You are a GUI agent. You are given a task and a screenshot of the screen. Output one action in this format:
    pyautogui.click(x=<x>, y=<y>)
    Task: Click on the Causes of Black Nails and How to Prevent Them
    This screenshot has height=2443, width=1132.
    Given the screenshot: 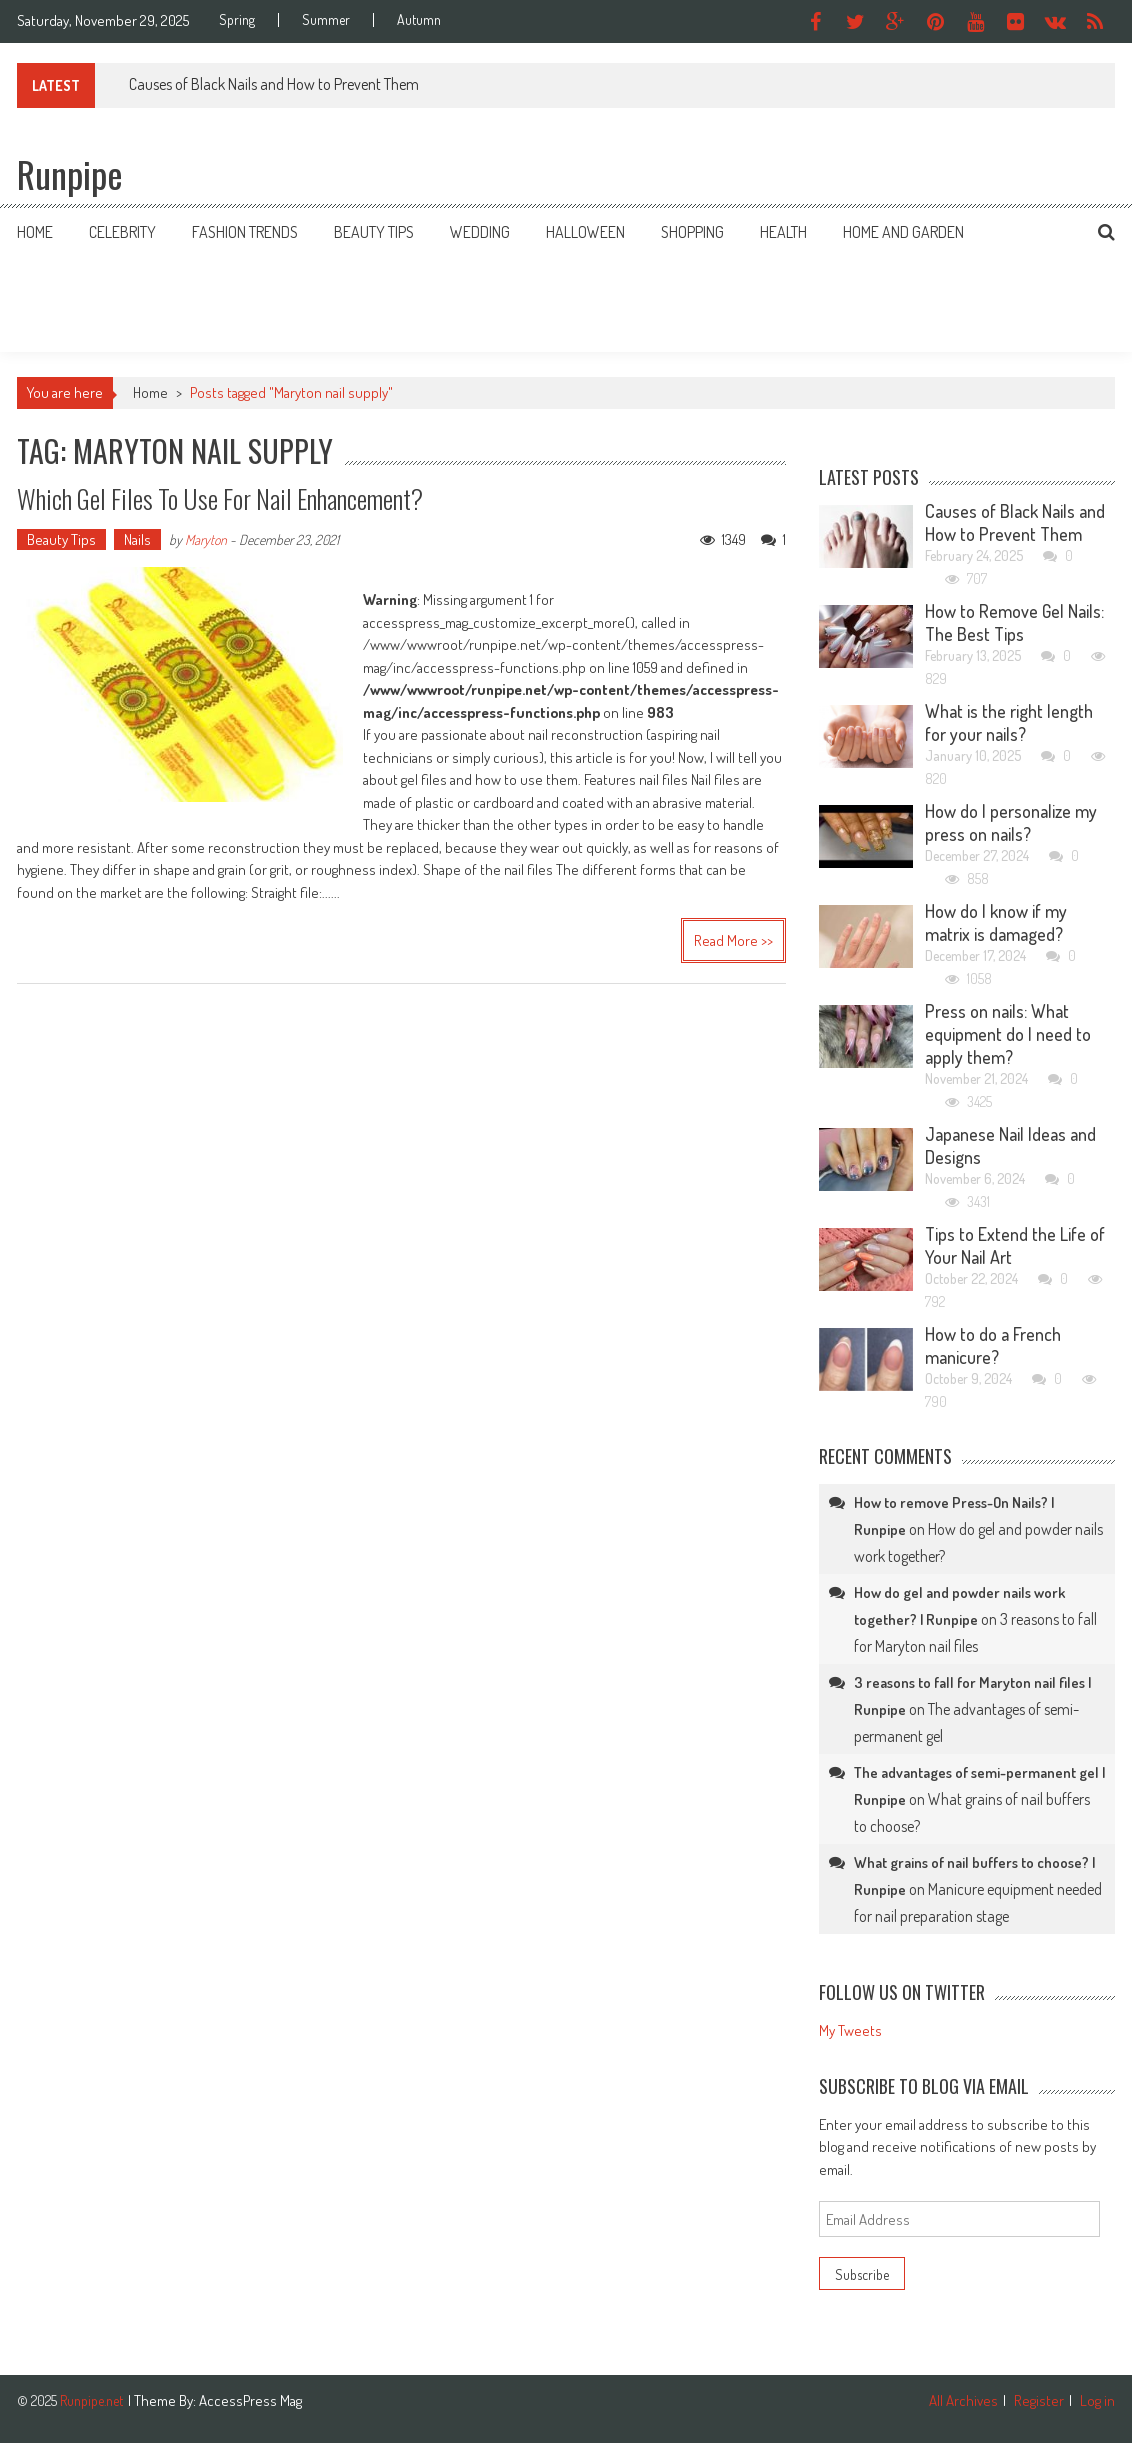 What is the action you would take?
    pyautogui.click(x=274, y=84)
    